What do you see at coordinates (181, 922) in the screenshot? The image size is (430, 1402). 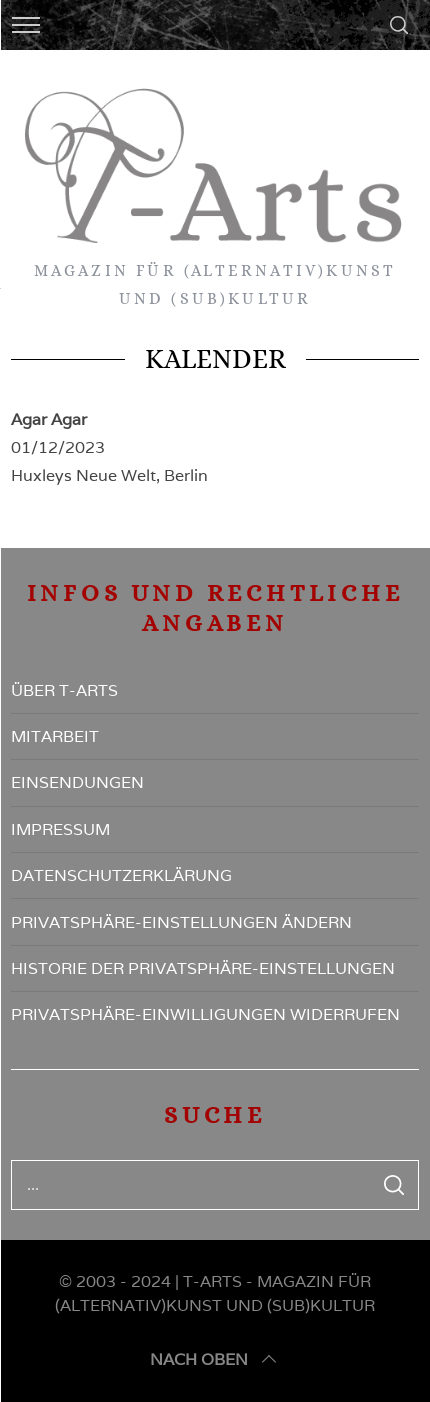 I see `Privatsphäre-Einstellungen ändern [button]` at bounding box center [181, 922].